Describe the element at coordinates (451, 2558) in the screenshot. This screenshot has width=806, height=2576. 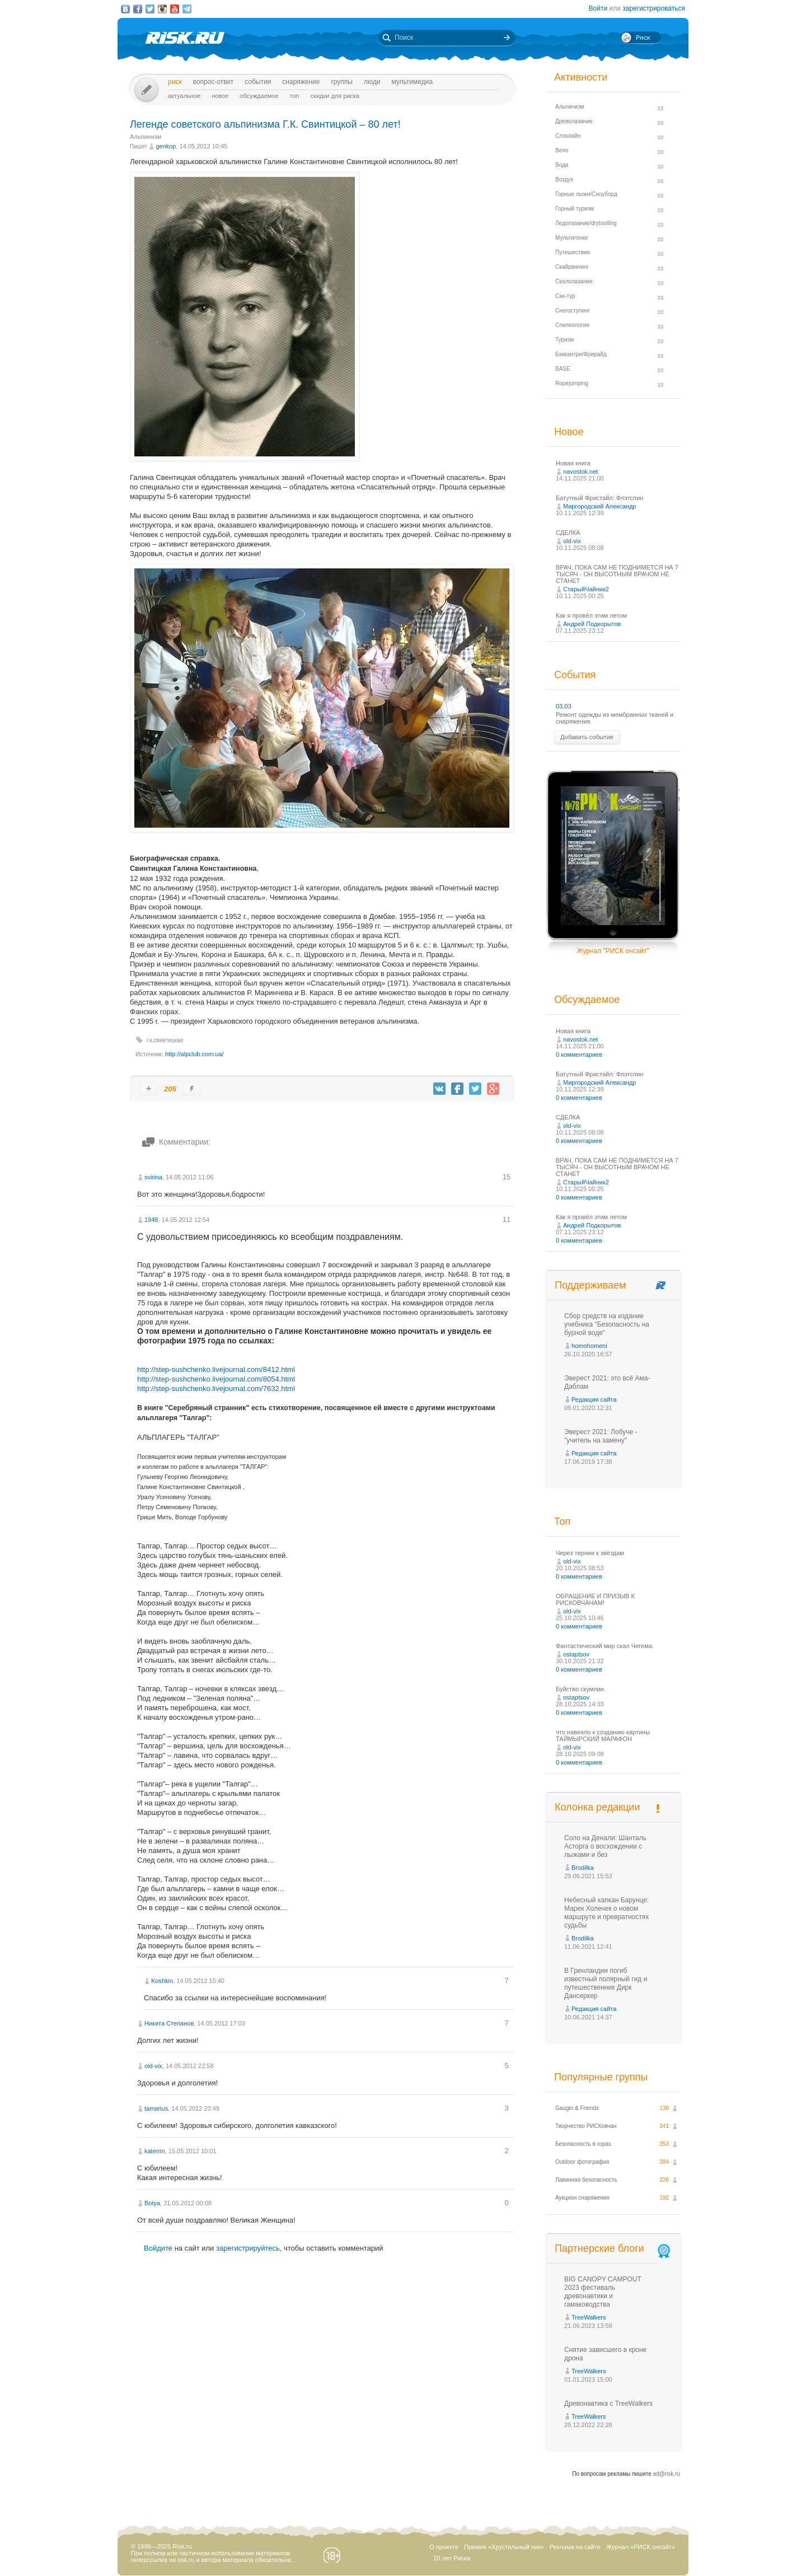
I see `20 лет Риска` at that location.